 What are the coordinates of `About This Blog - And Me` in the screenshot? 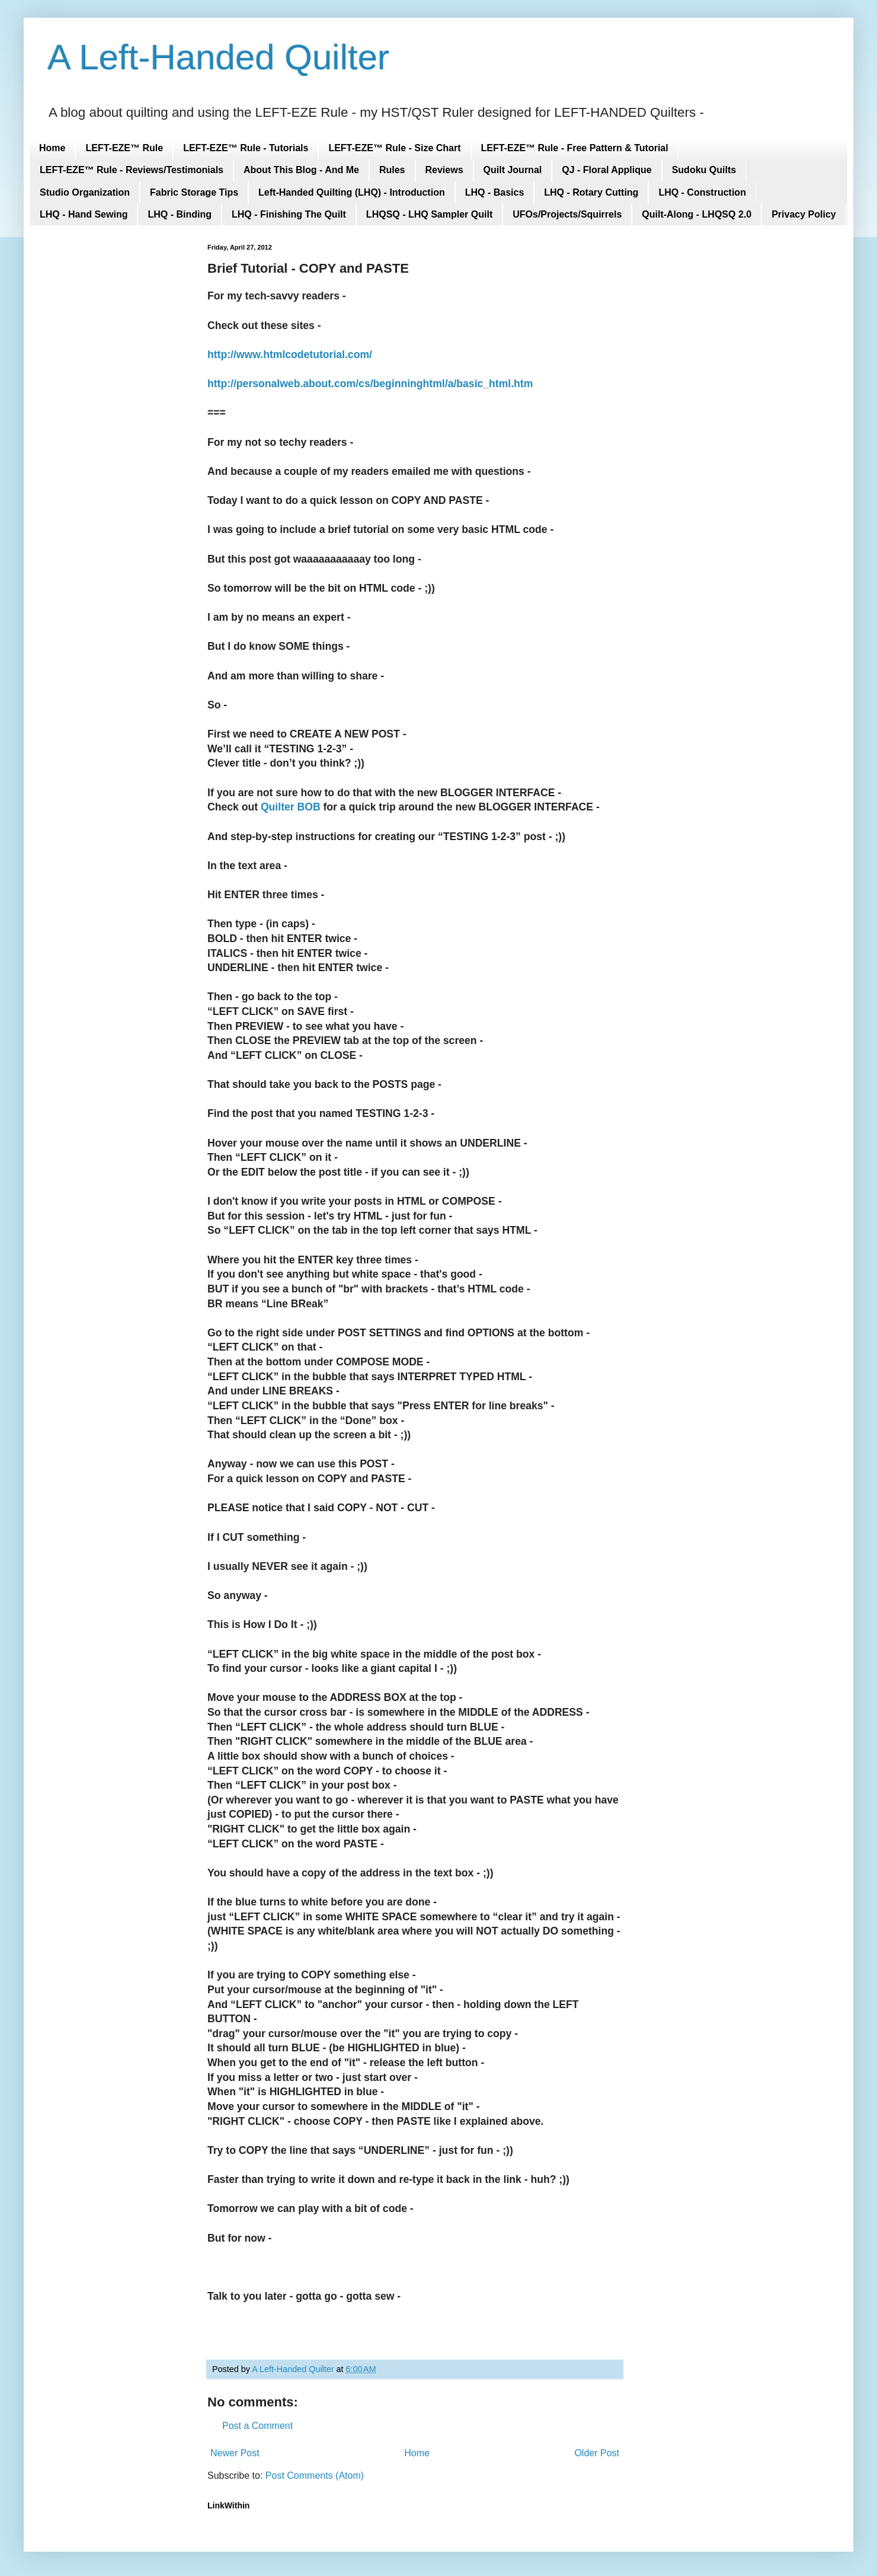 It's located at (301, 170).